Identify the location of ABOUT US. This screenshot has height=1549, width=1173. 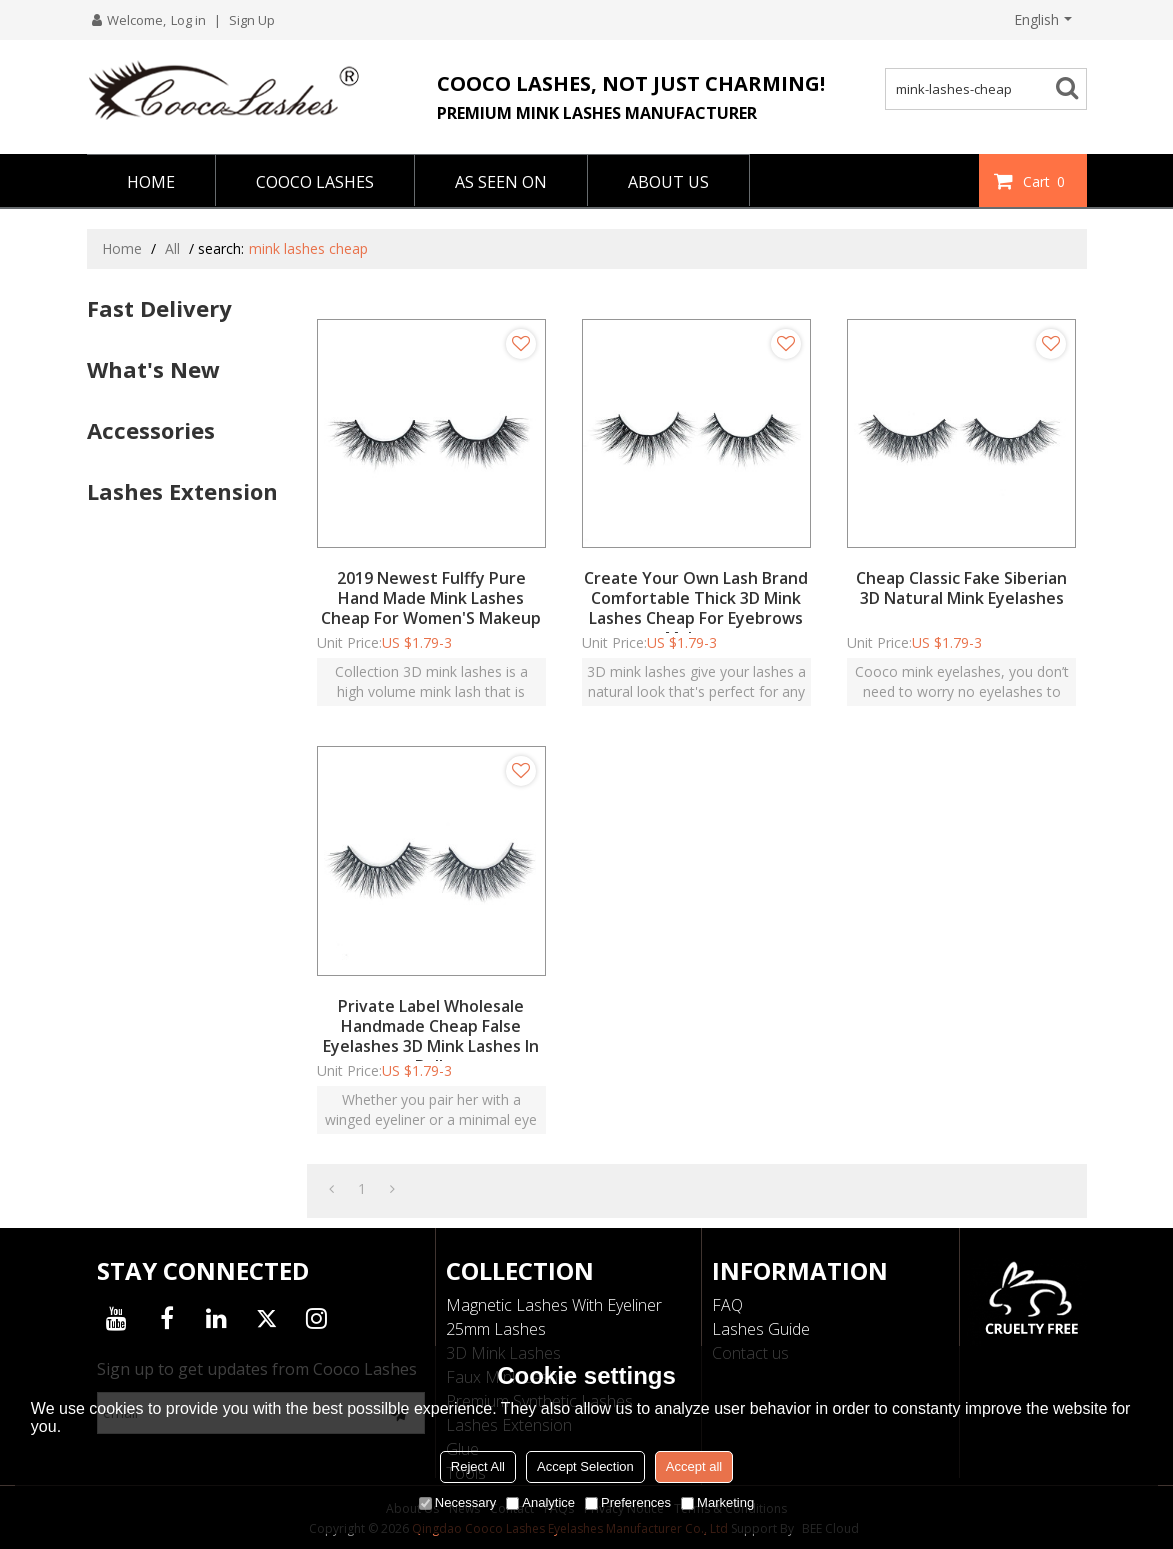
(668, 182).